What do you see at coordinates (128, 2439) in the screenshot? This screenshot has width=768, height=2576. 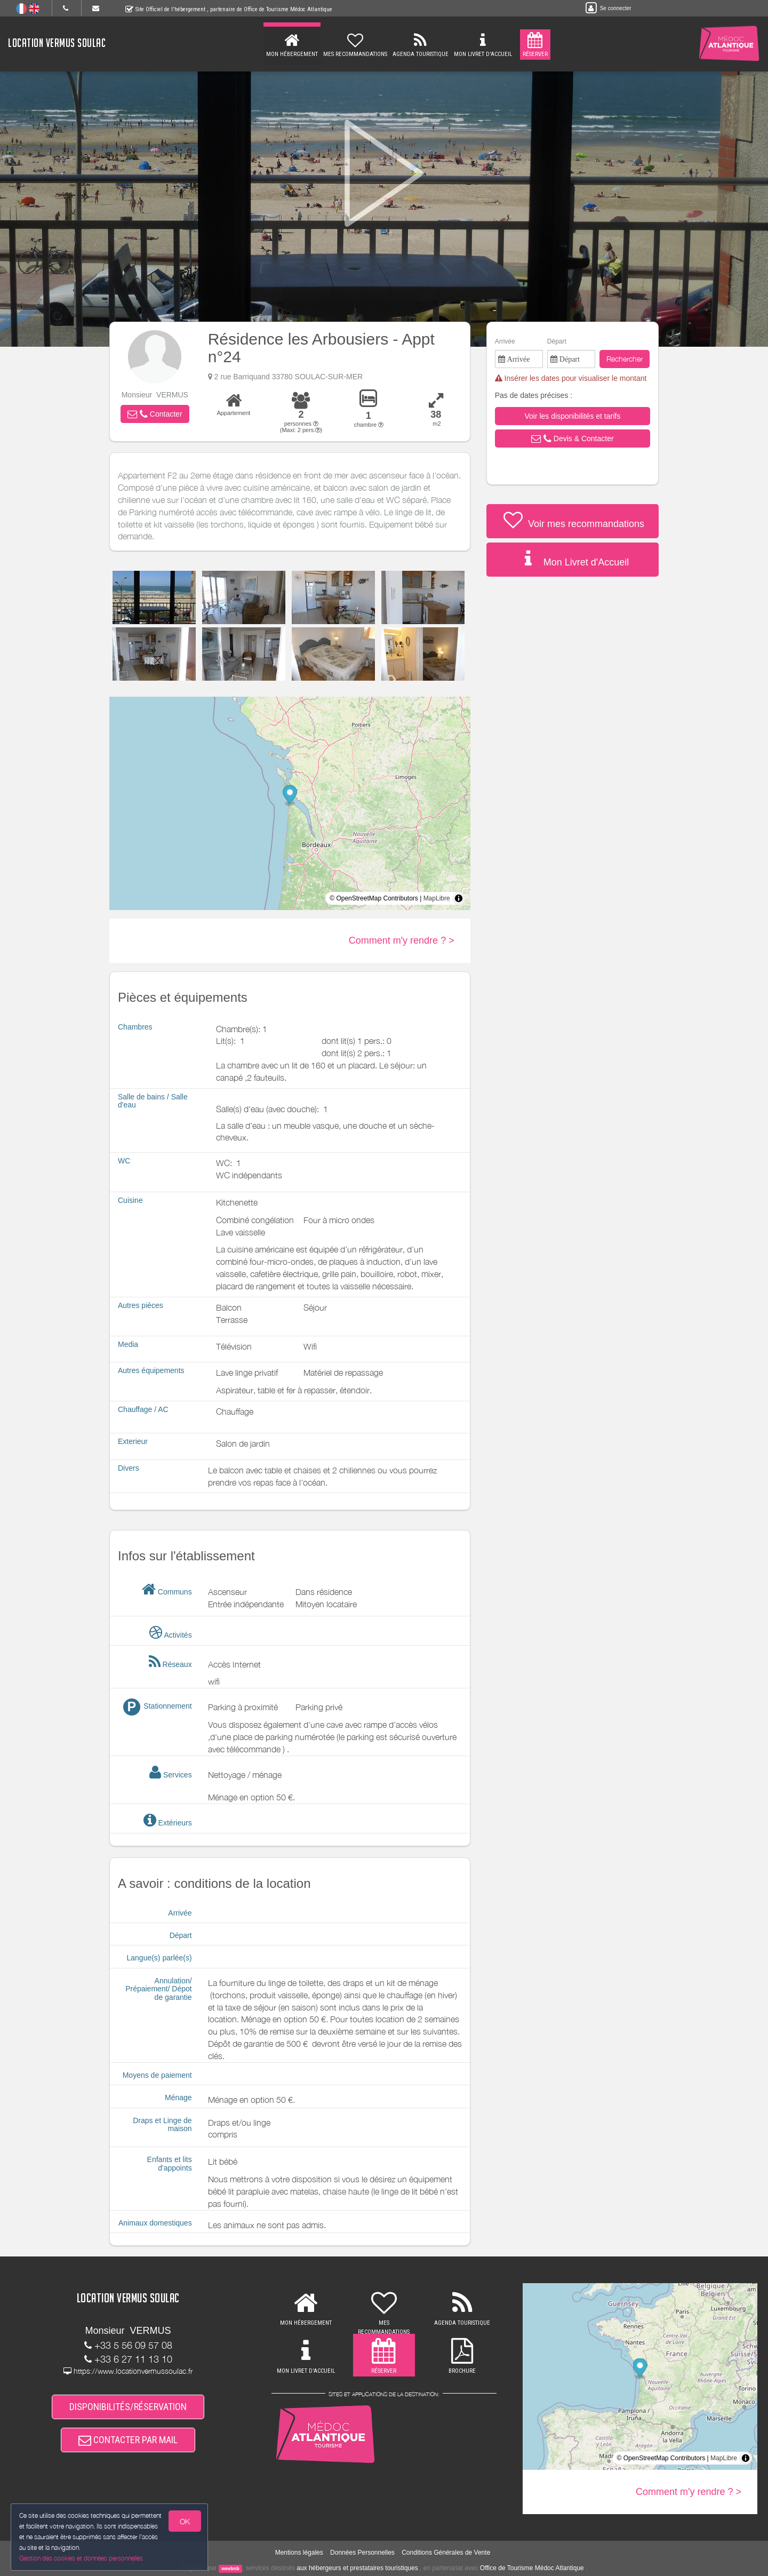 I see `CONTACTER PAR MAIL [button]` at bounding box center [128, 2439].